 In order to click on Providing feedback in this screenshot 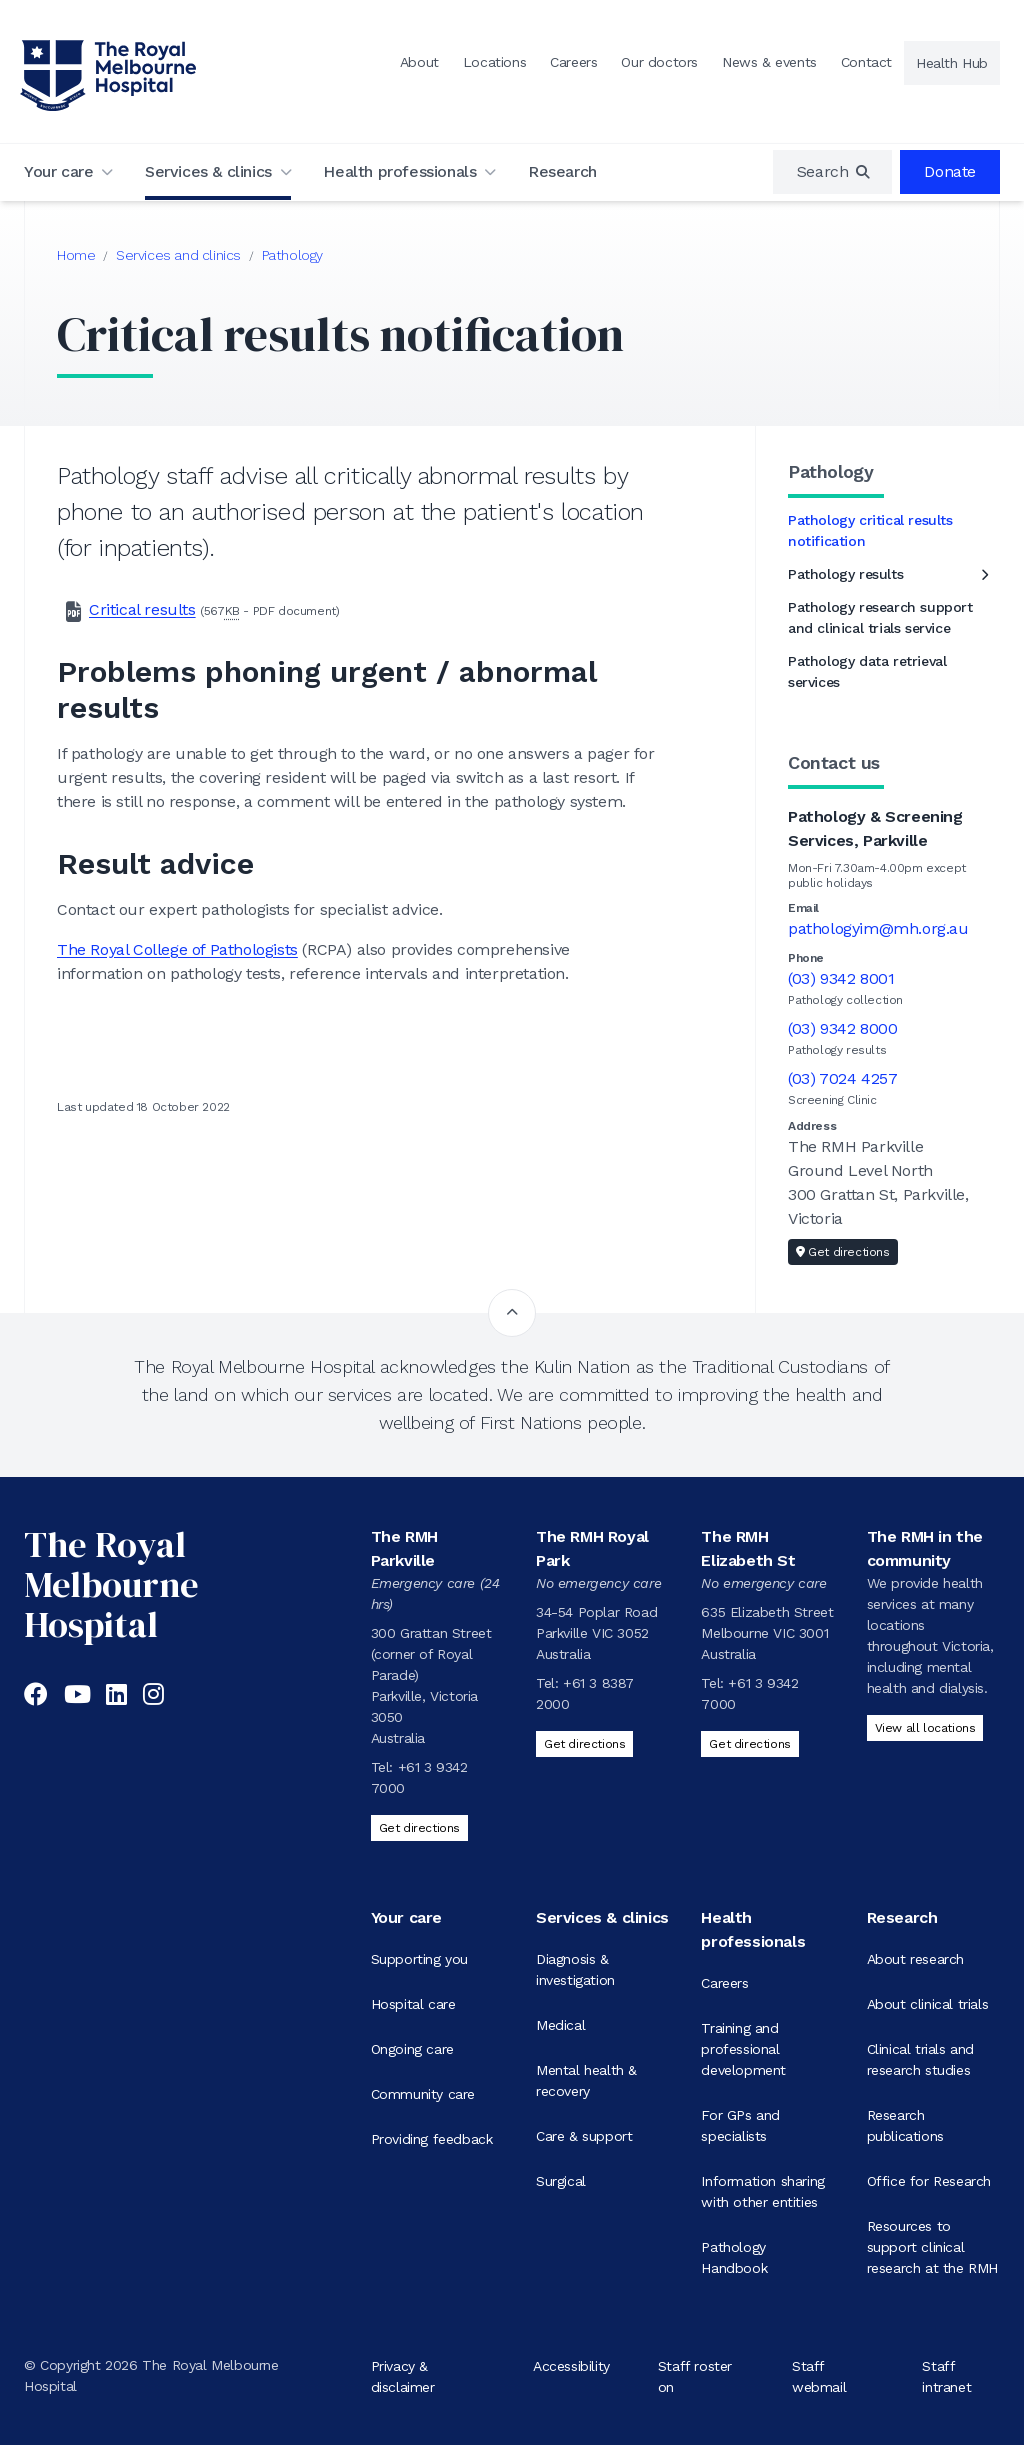, I will do `click(432, 2139)`.